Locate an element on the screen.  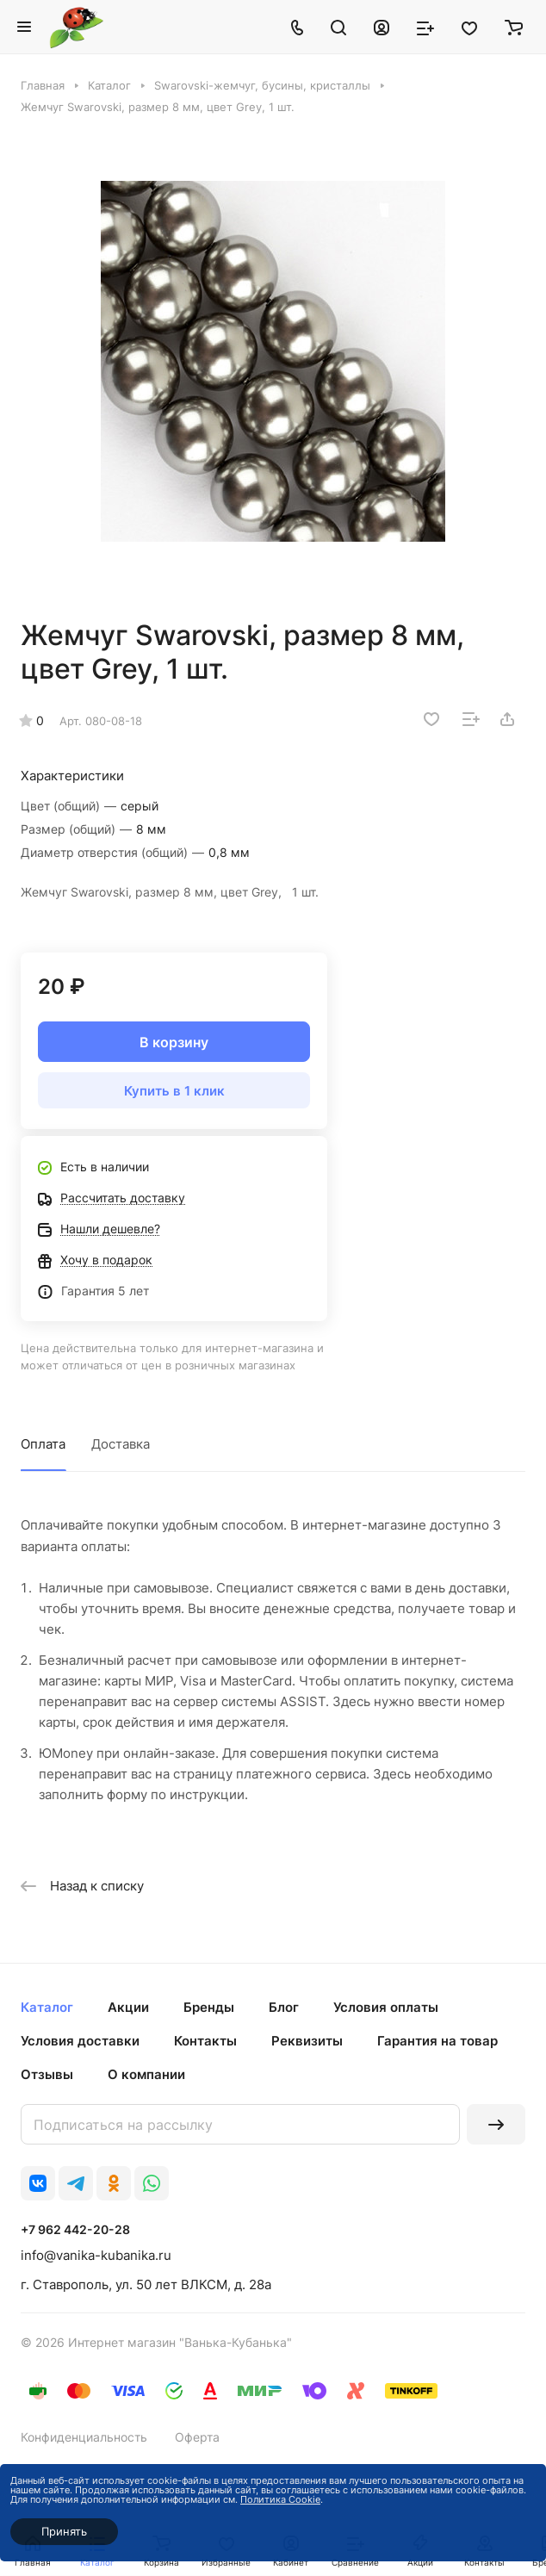
Гарантия на товар is located at coordinates (437, 2041).